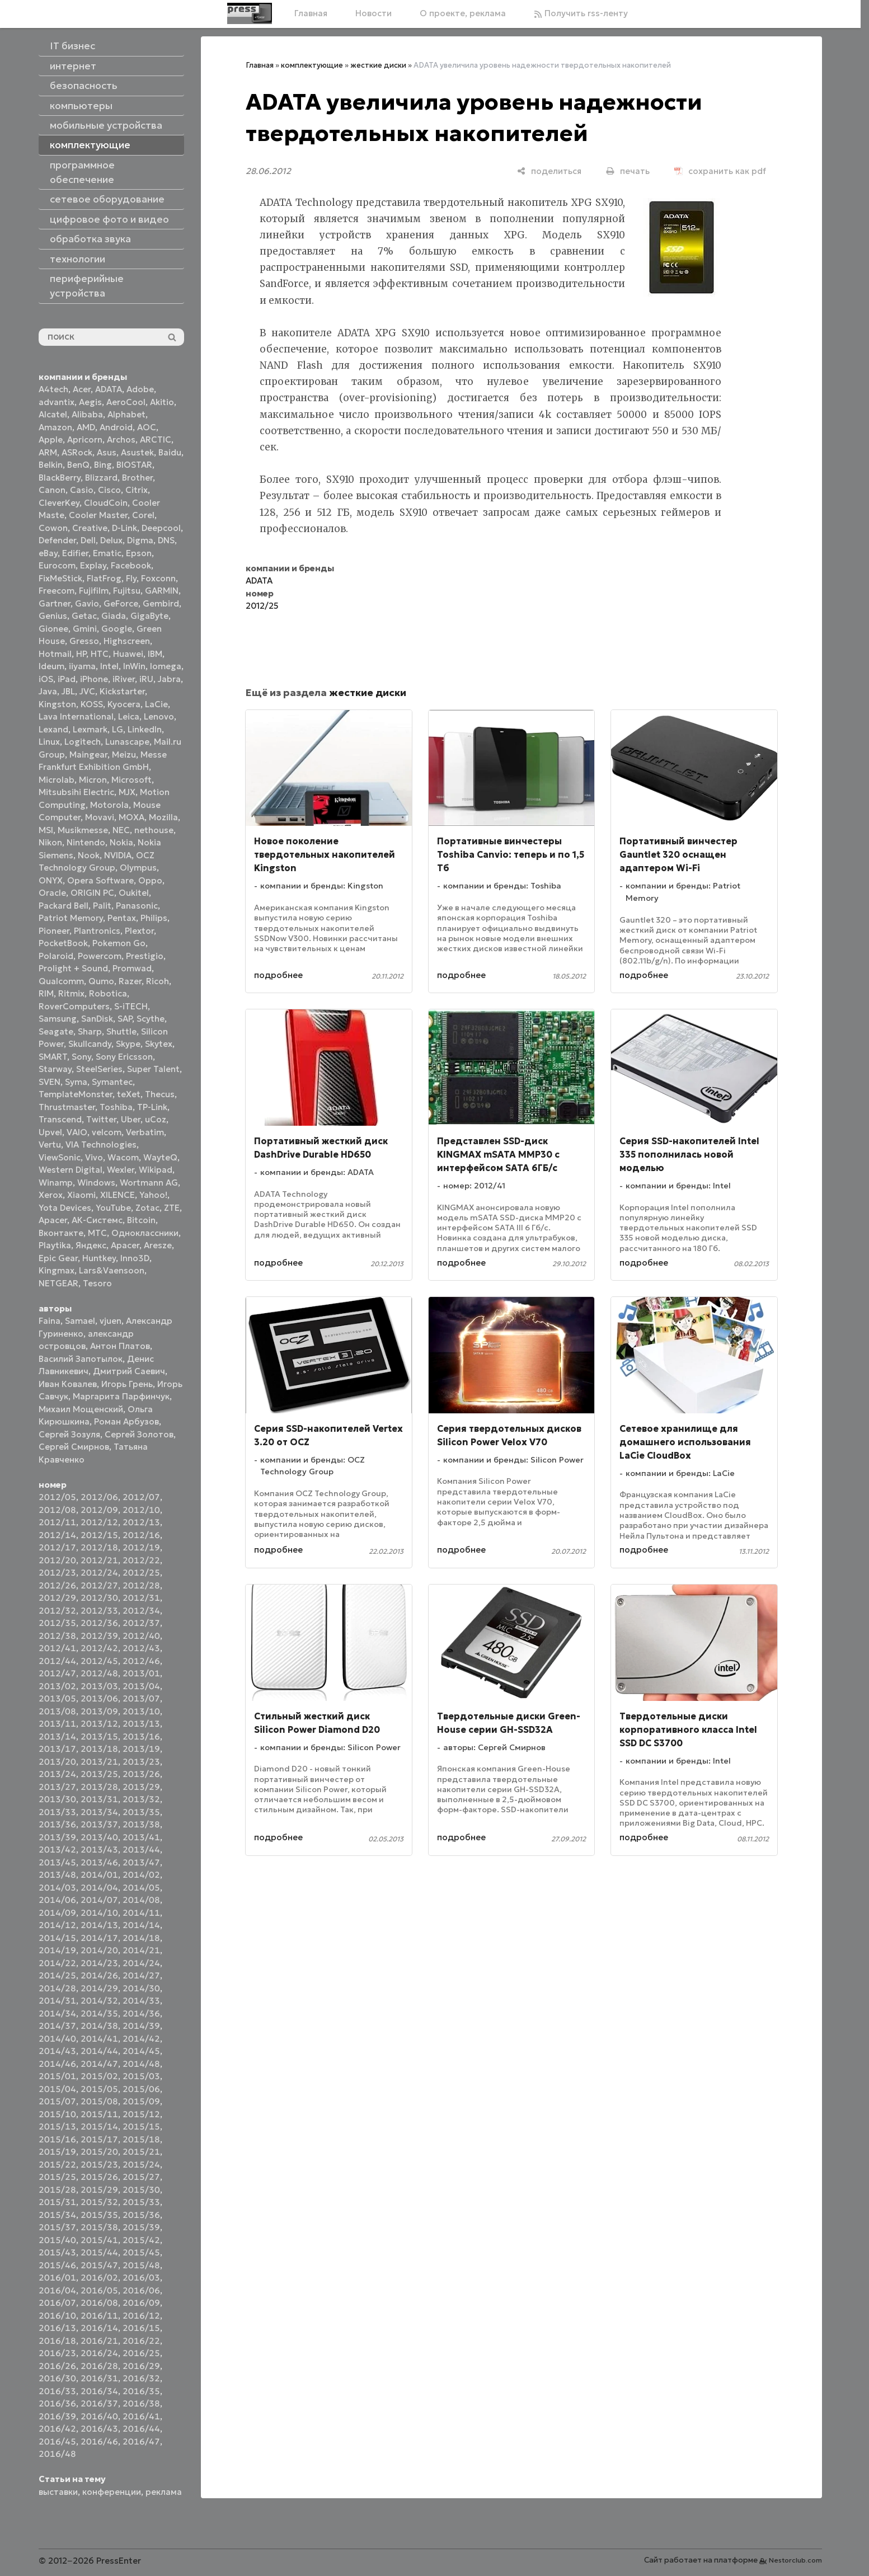 The height and width of the screenshot is (2576, 869). I want to click on JVC, so click(87, 691).